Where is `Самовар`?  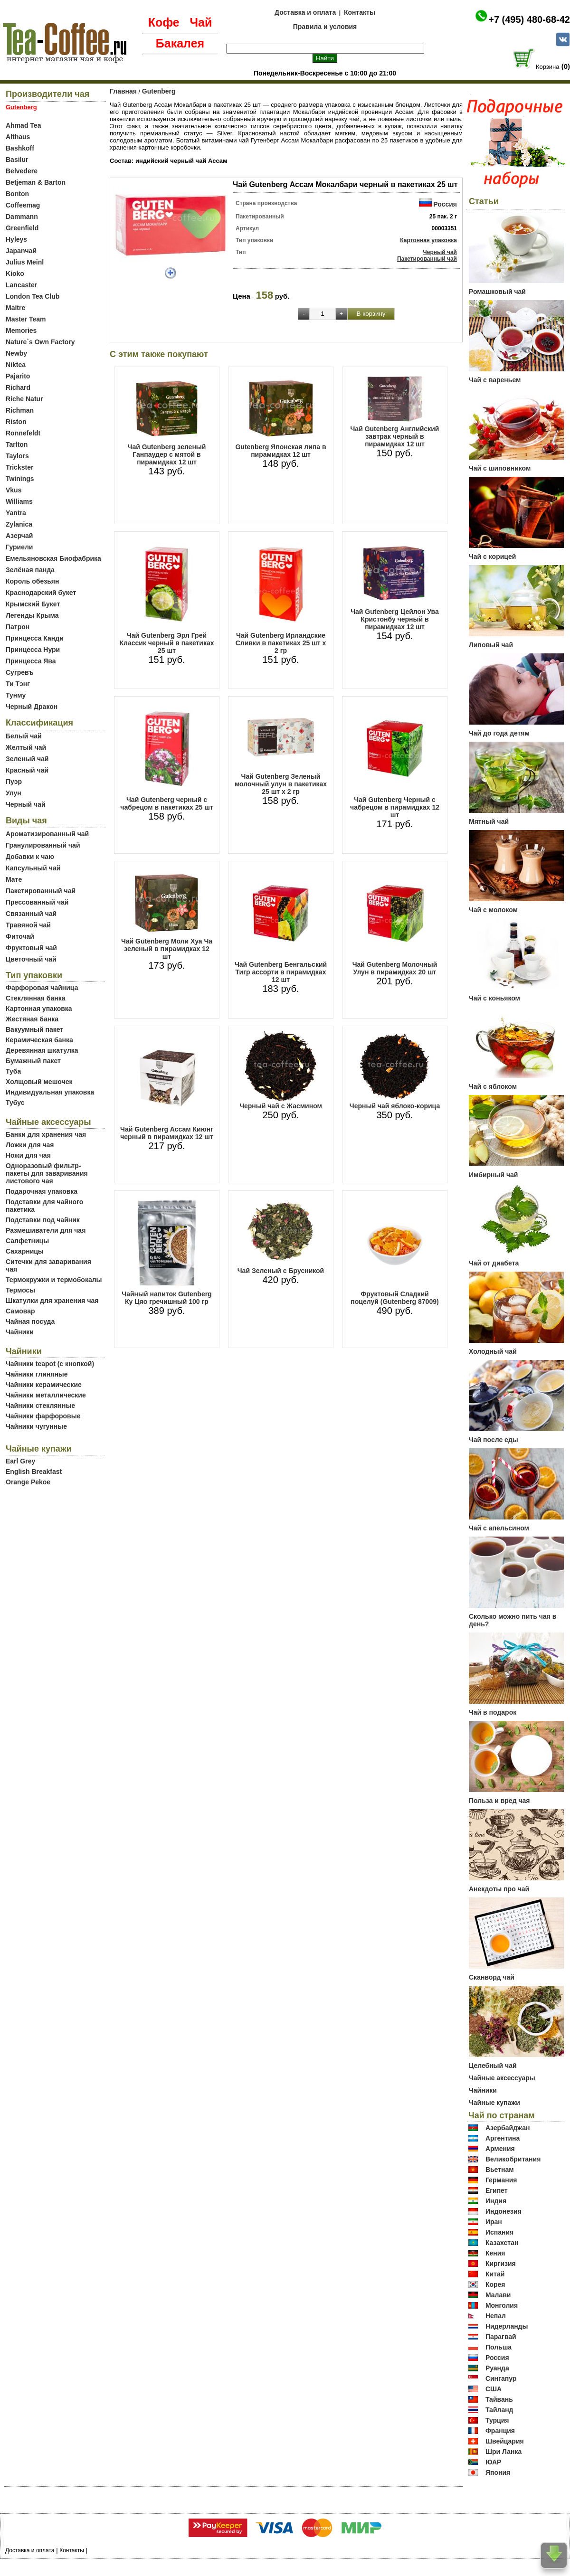
Самовар is located at coordinates (20, 1311).